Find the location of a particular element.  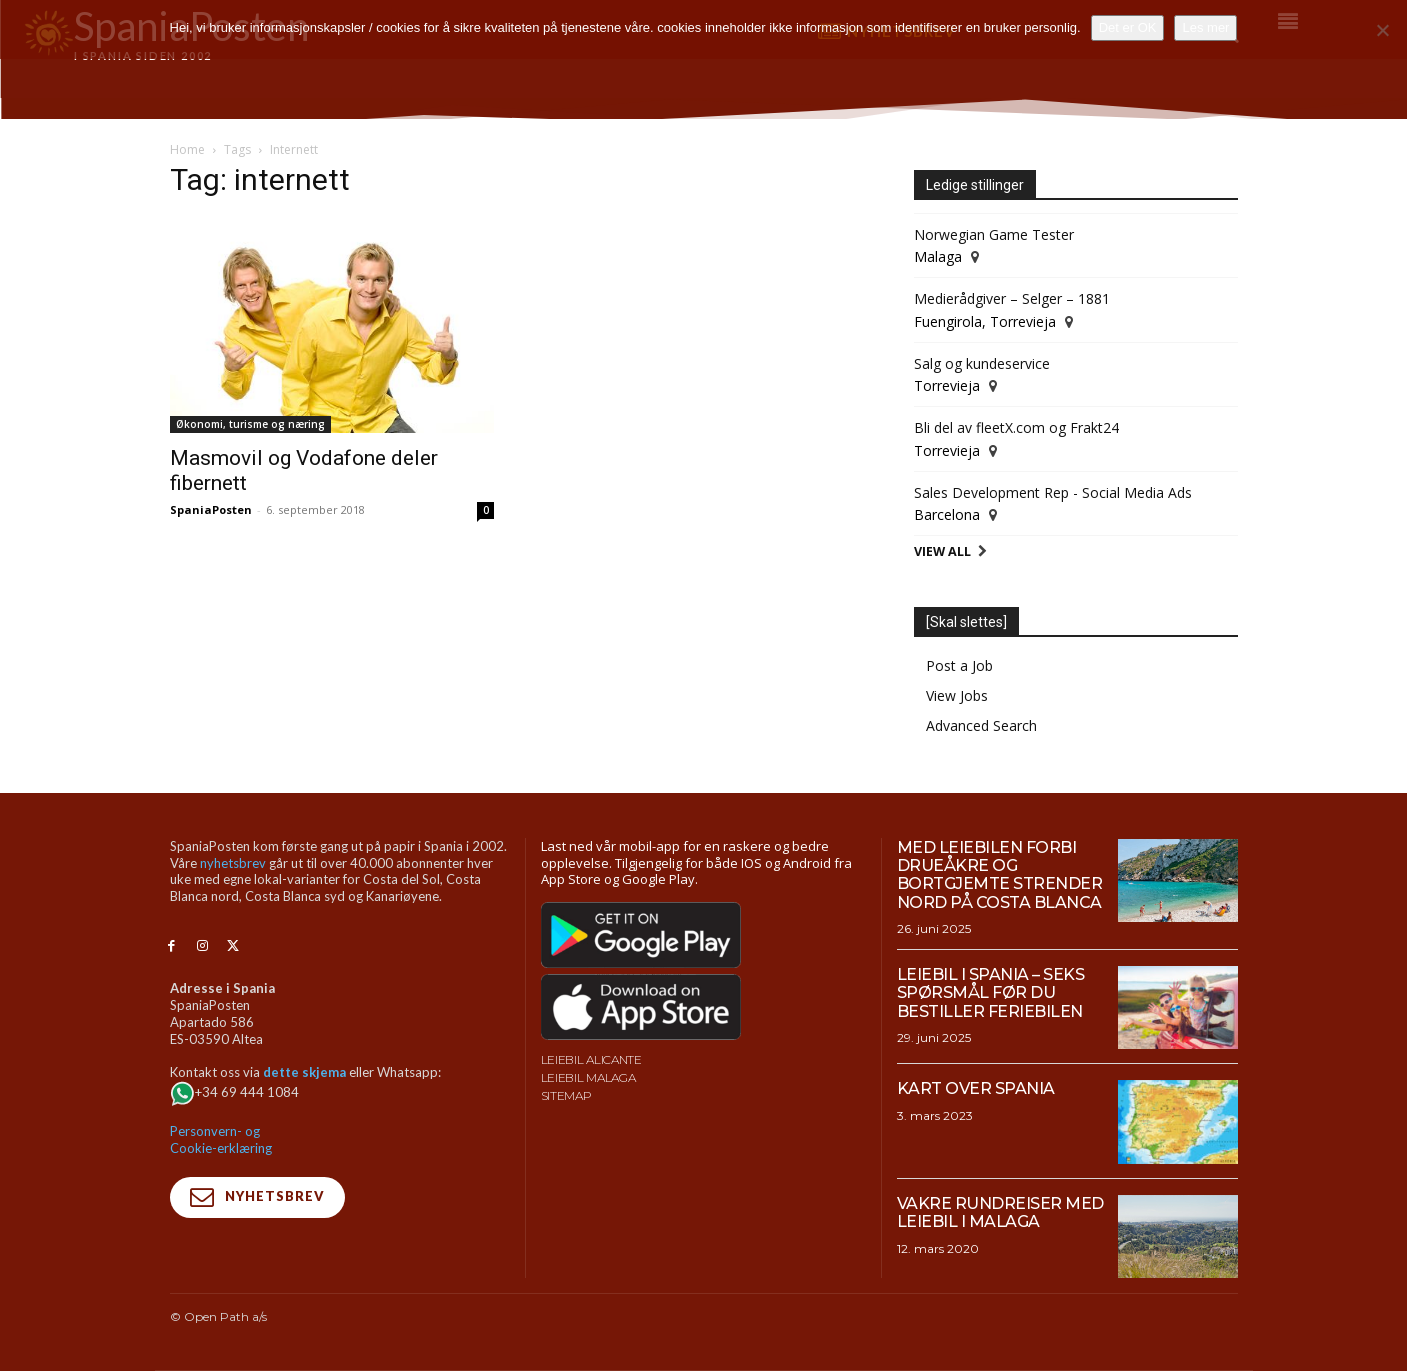

[No] is located at coordinates (1382, 30).